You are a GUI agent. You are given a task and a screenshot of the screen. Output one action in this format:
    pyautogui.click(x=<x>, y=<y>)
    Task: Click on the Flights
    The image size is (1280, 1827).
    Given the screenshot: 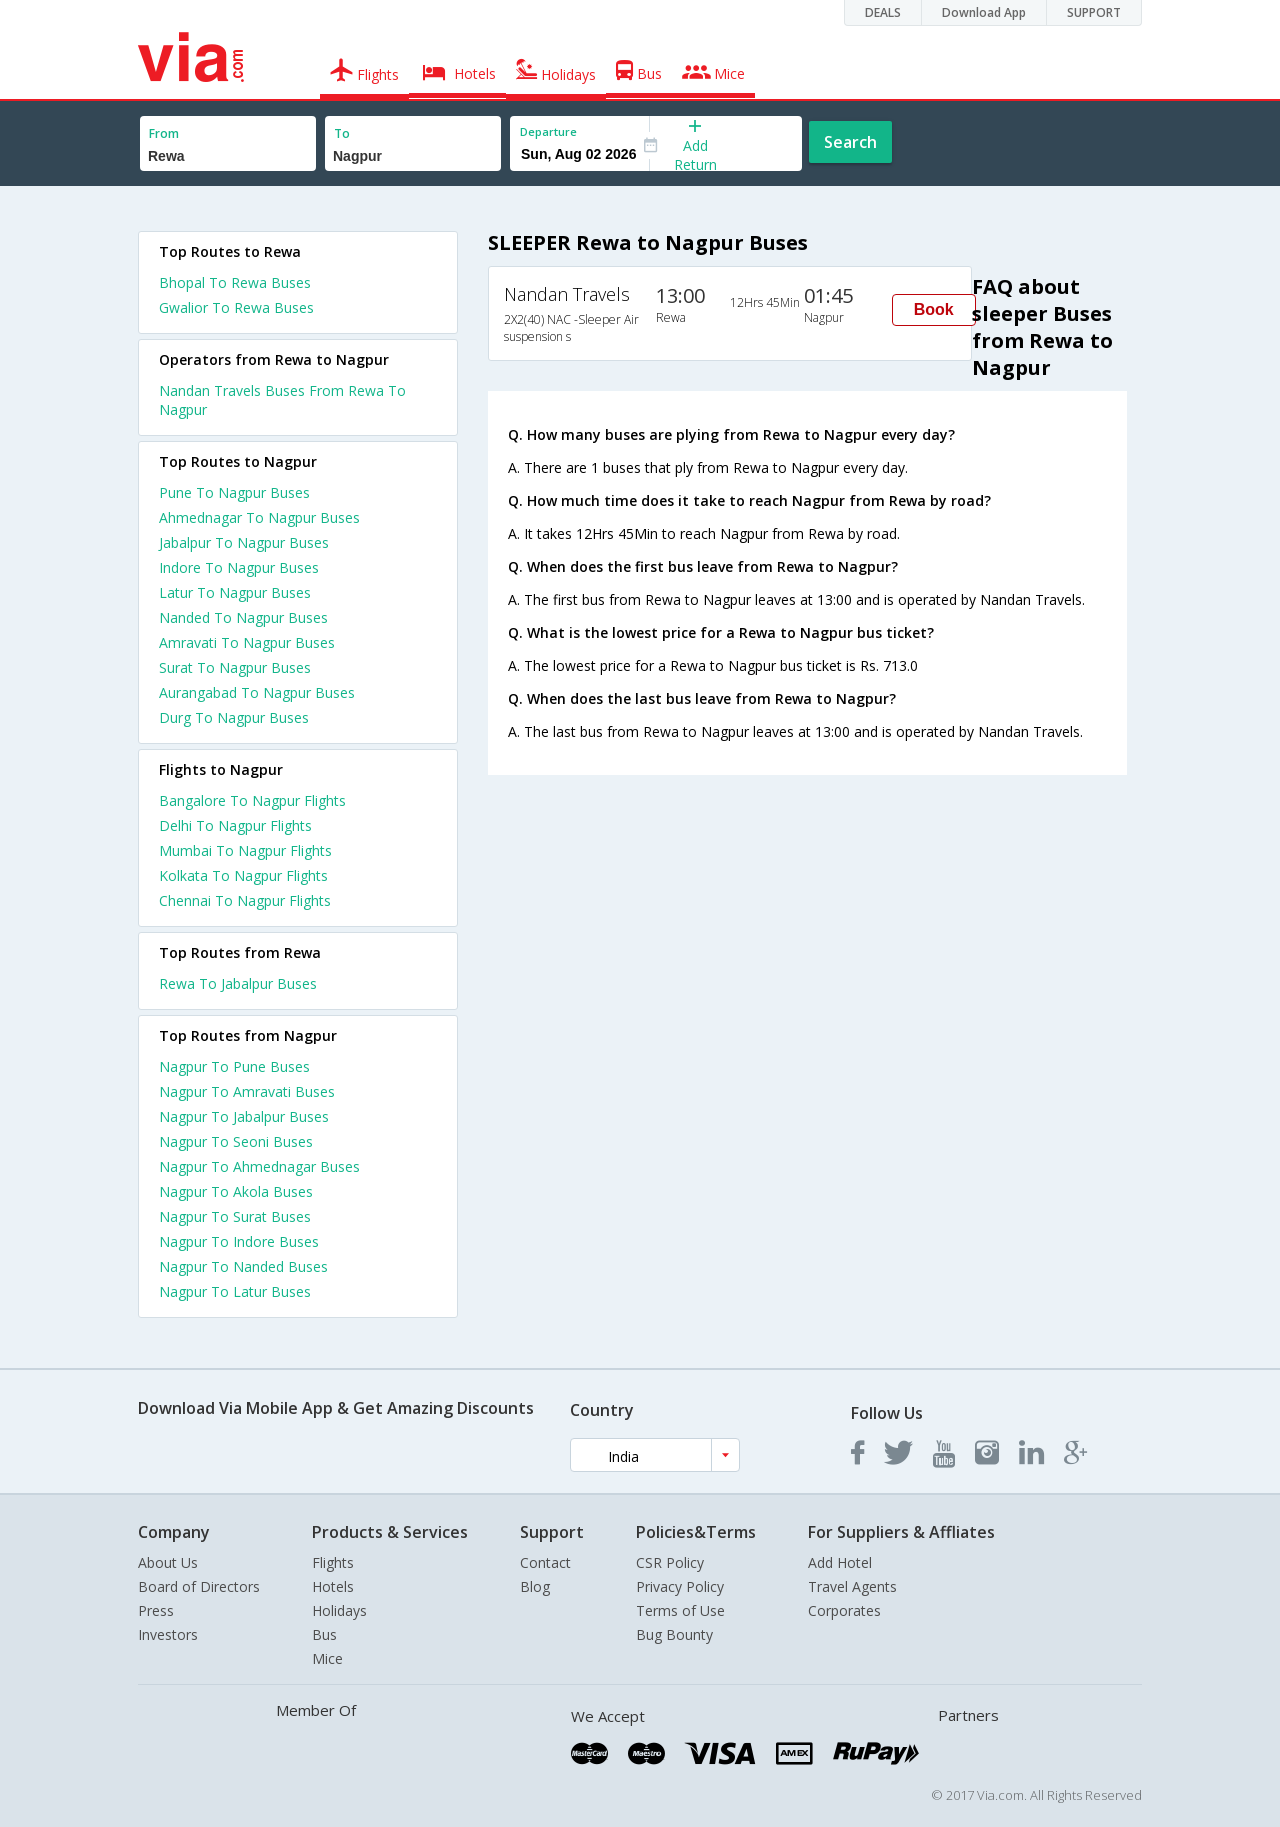 What is the action you would take?
    pyautogui.click(x=333, y=1562)
    